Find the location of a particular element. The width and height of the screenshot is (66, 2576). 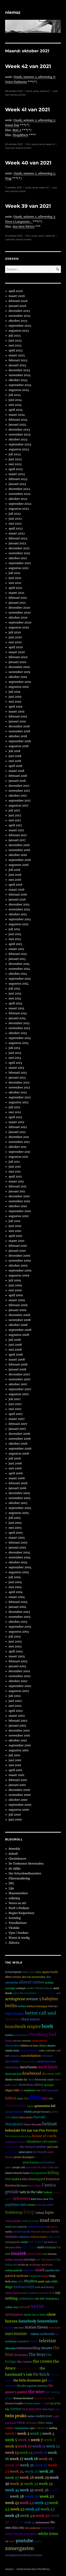

voltaire [voltaire (1 item)] is located at coordinates (9, 2428).